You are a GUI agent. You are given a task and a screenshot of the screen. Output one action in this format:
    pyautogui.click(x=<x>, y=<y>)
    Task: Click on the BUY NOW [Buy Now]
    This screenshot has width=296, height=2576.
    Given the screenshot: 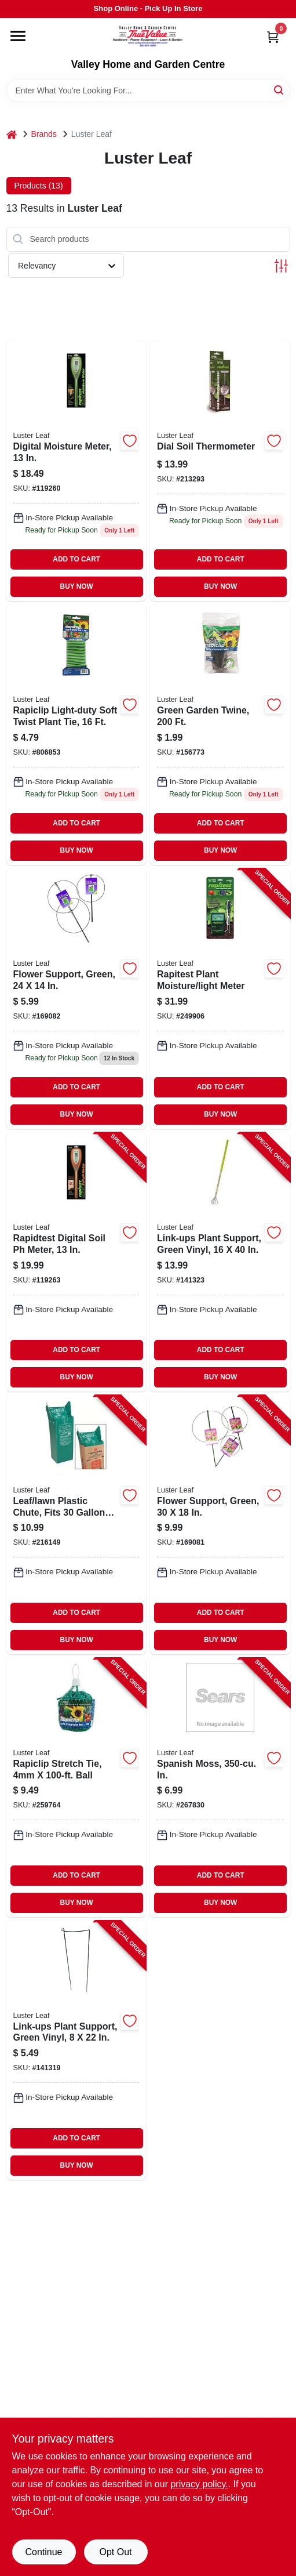 What is the action you would take?
    pyautogui.click(x=76, y=586)
    